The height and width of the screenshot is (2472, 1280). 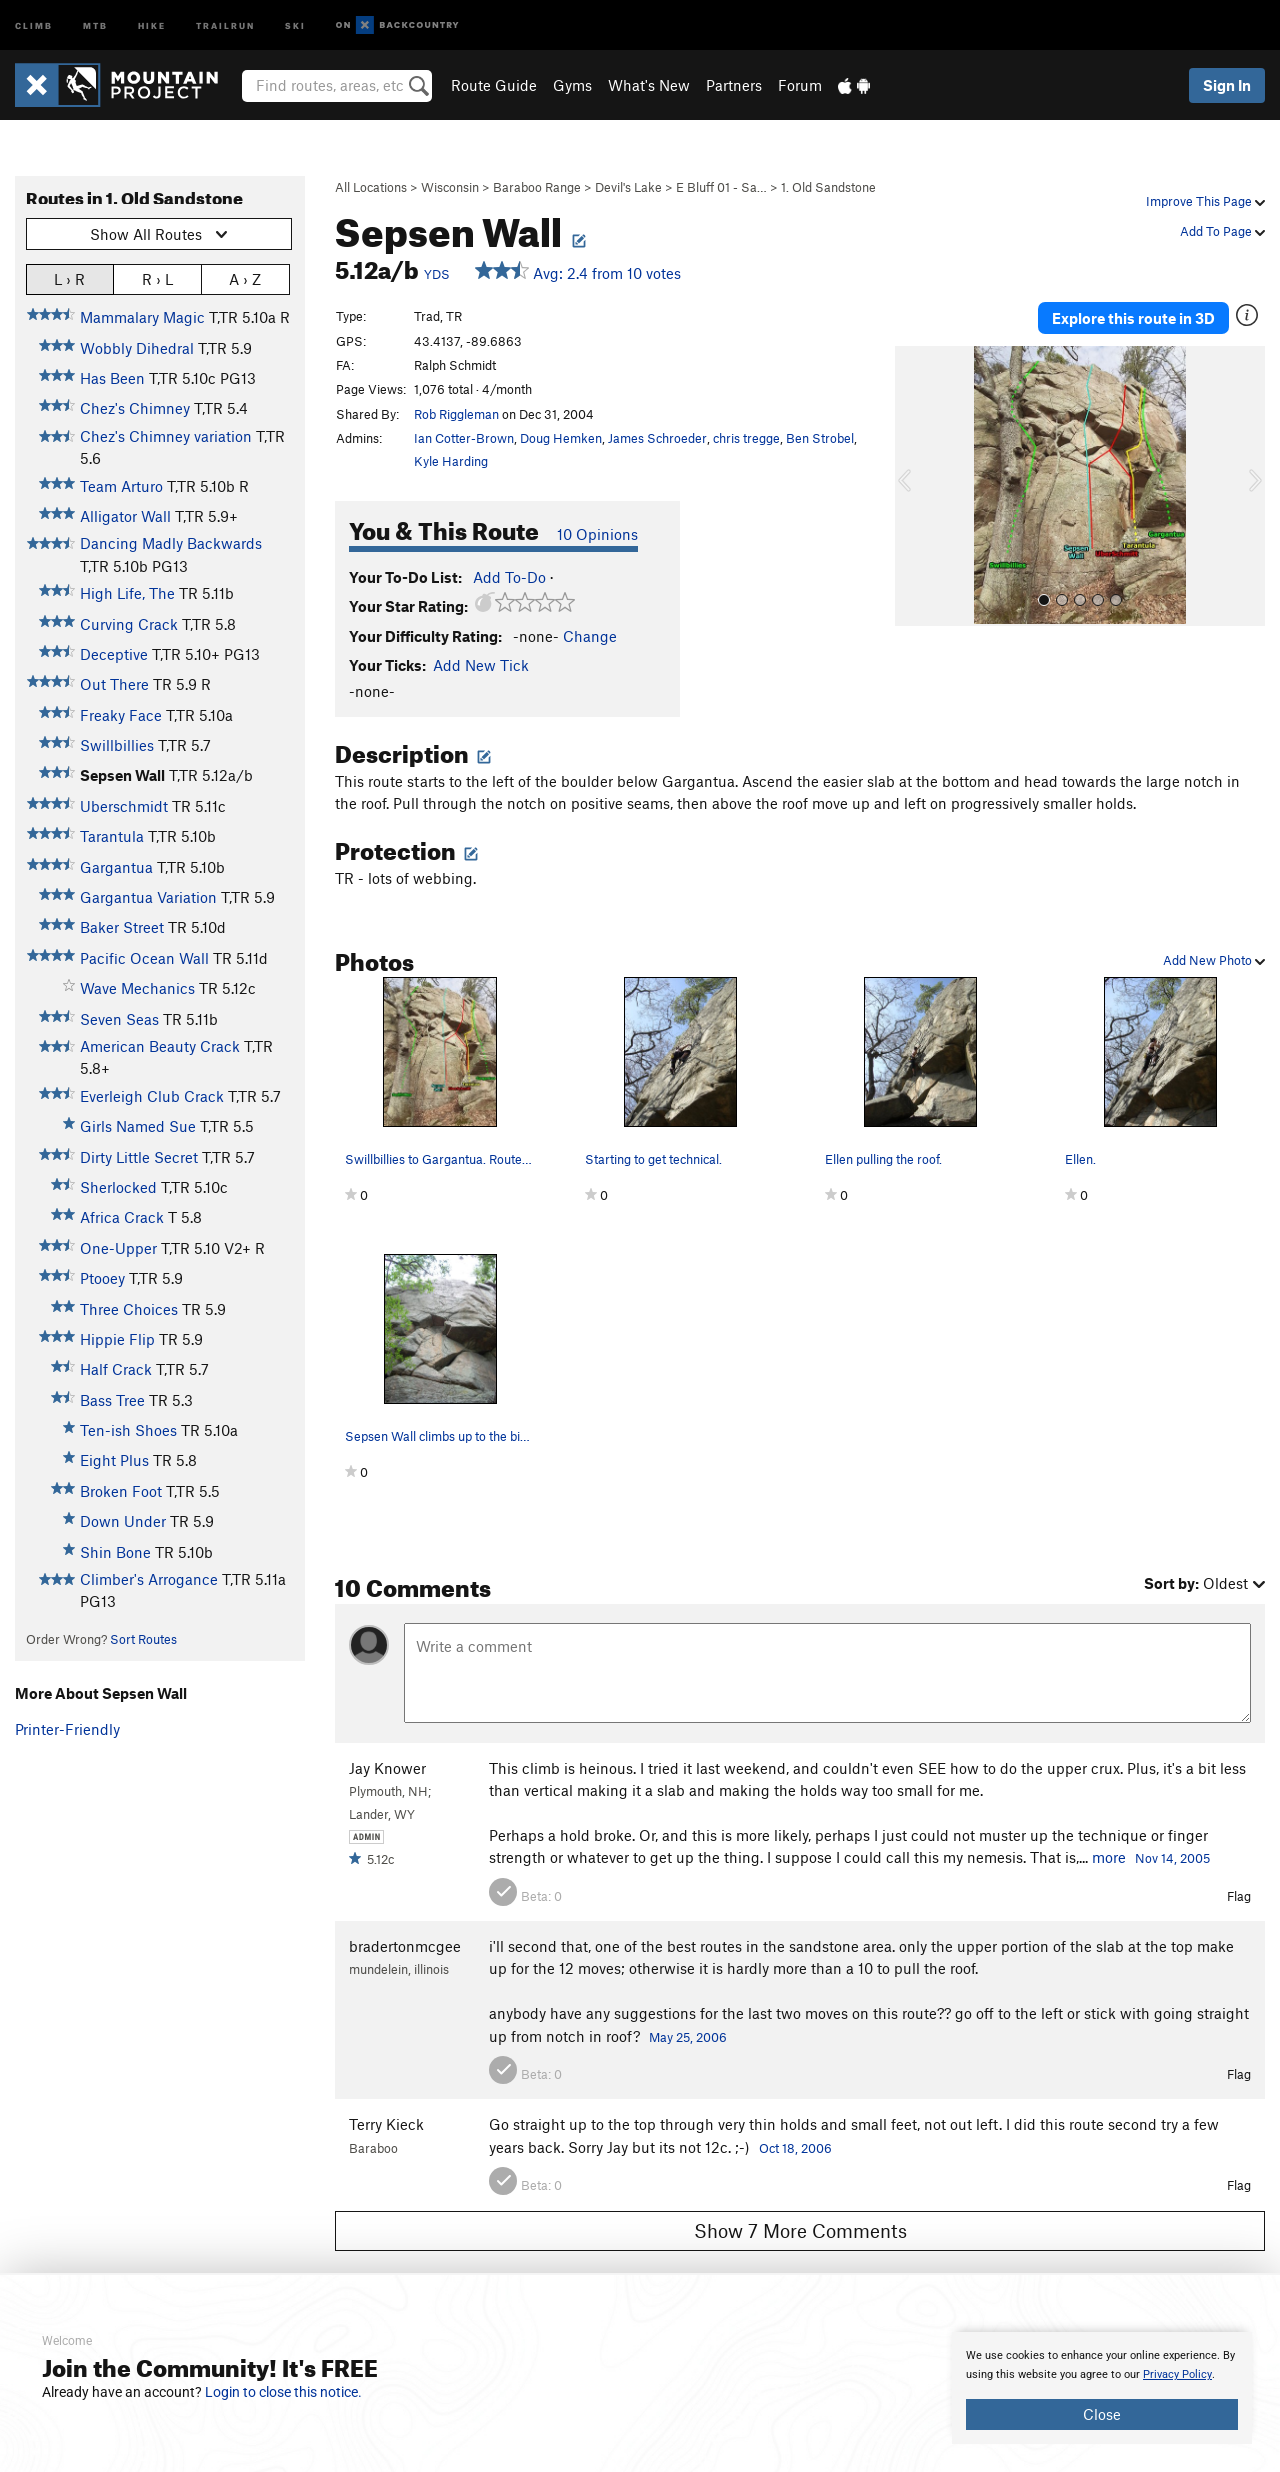 What do you see at coordinates (405, 1946) in the screenshot?
I see `bradertonmcgee` at bounding box center [405, 1946].